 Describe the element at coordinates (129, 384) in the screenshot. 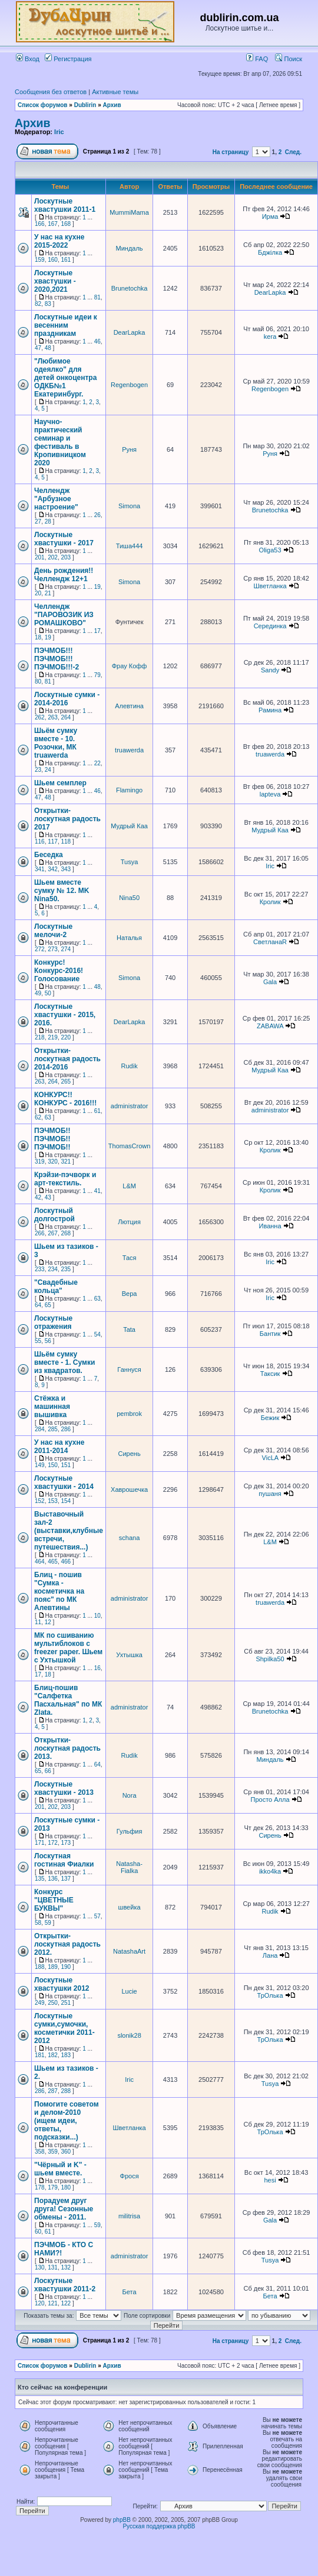

I see `Regenbogen` at that location.